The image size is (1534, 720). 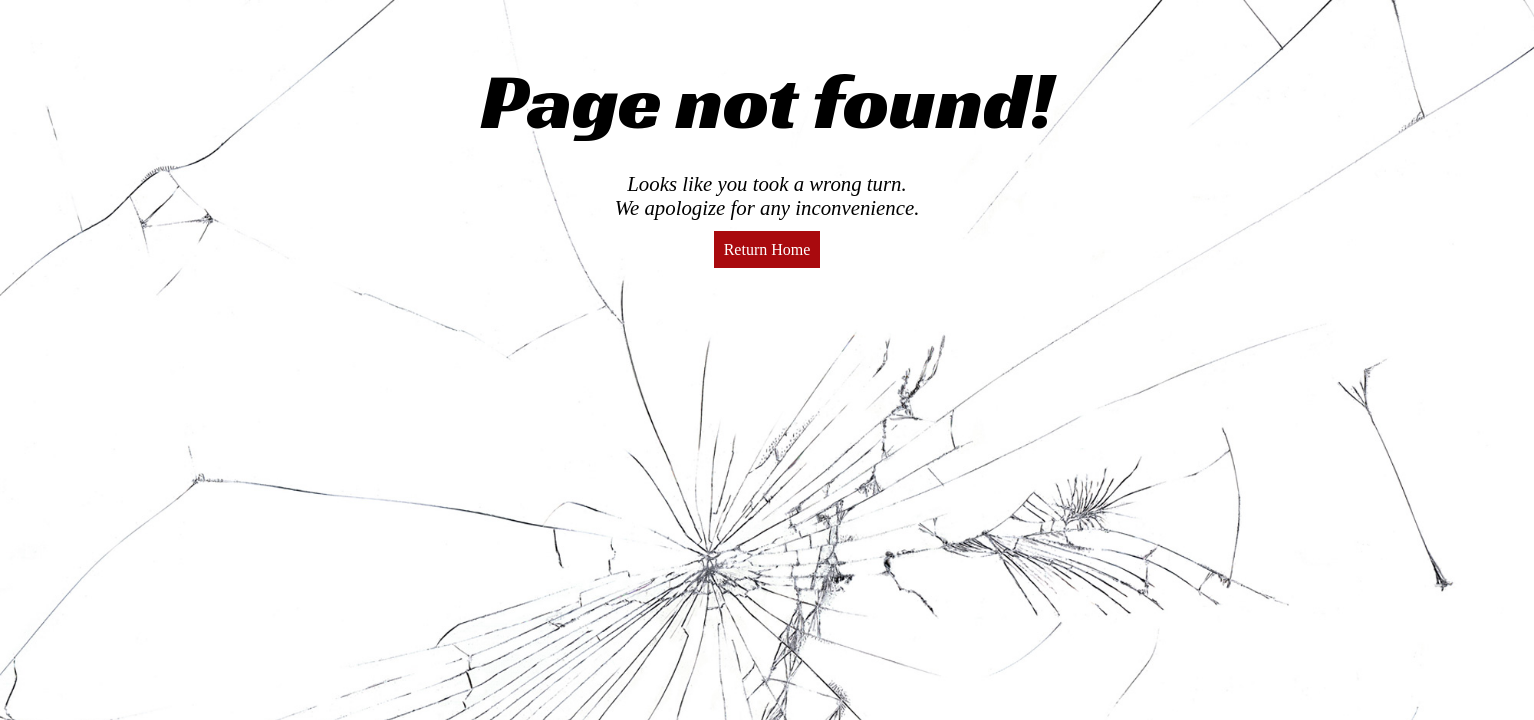 I want to click on Return Home, so click(x=767, y=249).